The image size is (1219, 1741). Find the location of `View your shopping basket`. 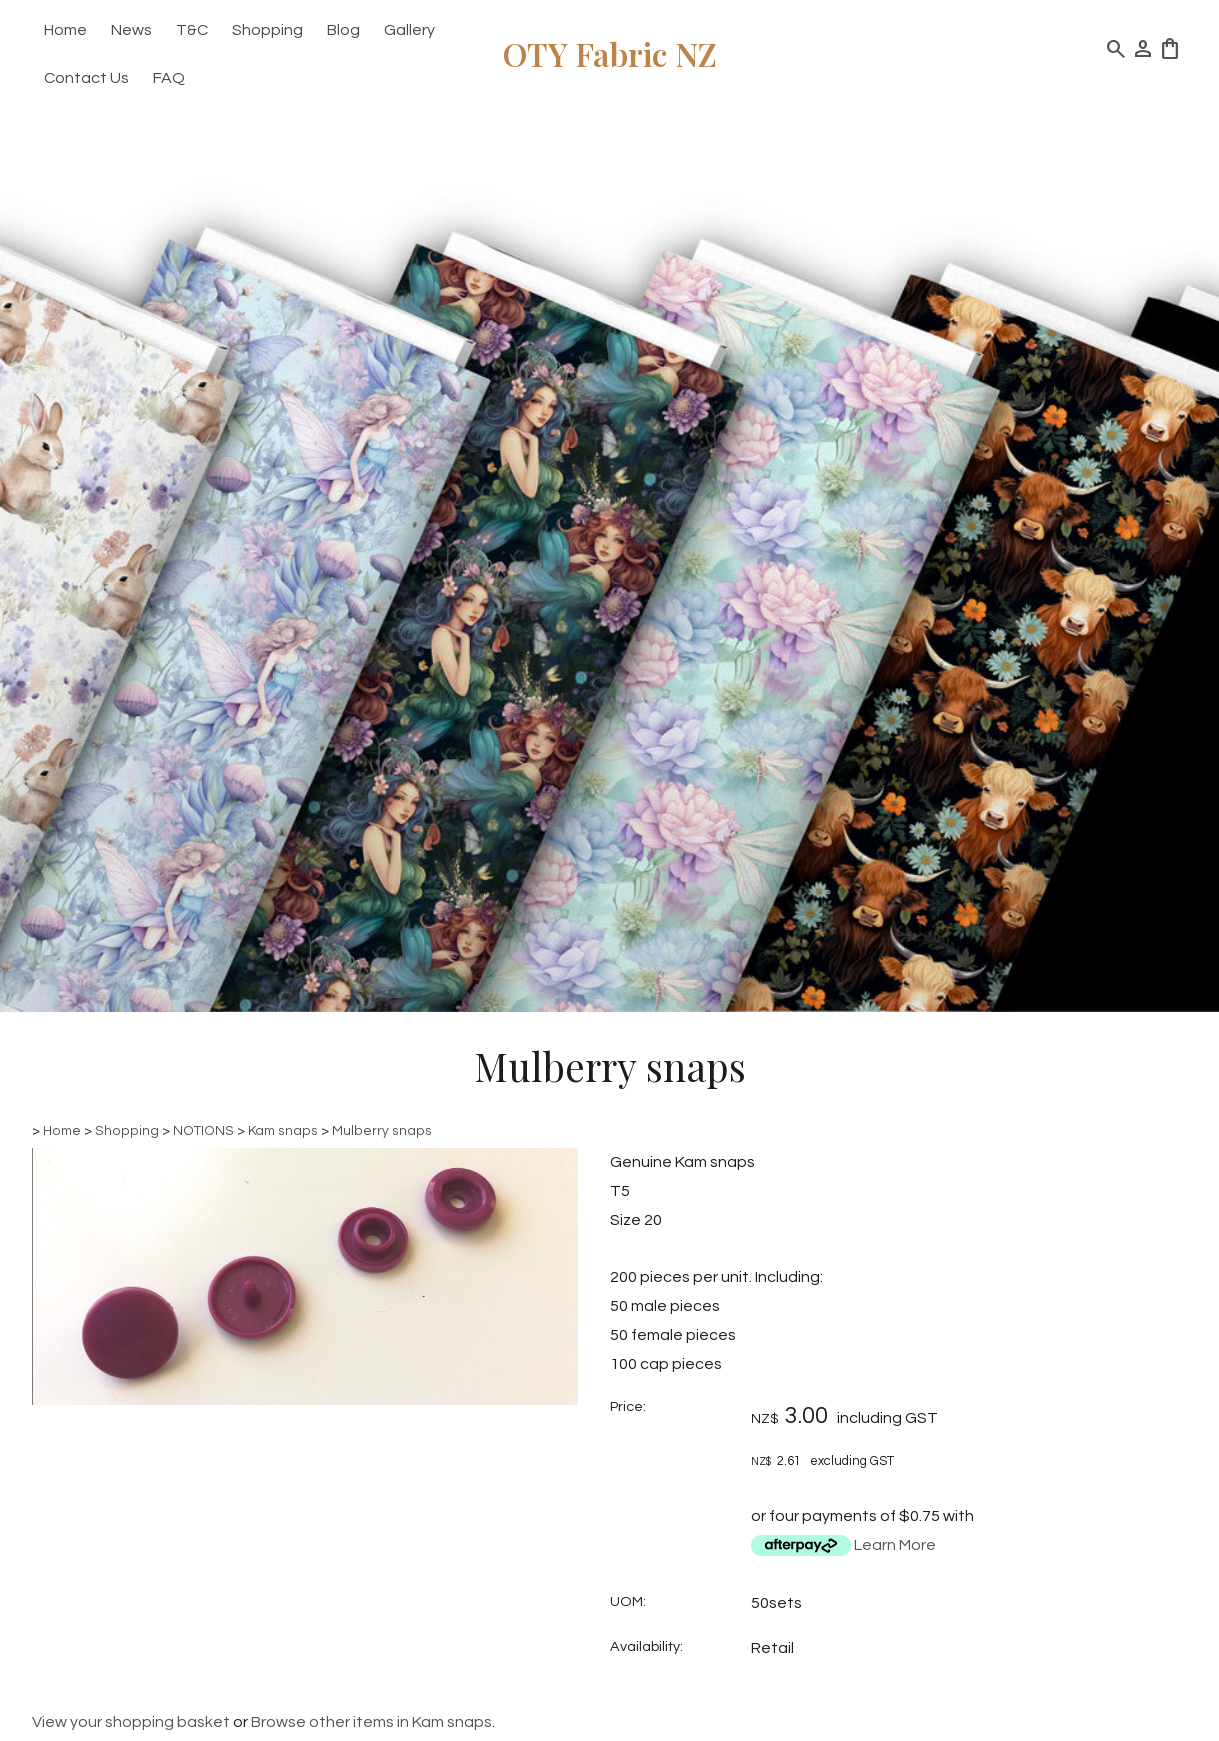

View your shopping basket is located at coordinates (131, 1722).